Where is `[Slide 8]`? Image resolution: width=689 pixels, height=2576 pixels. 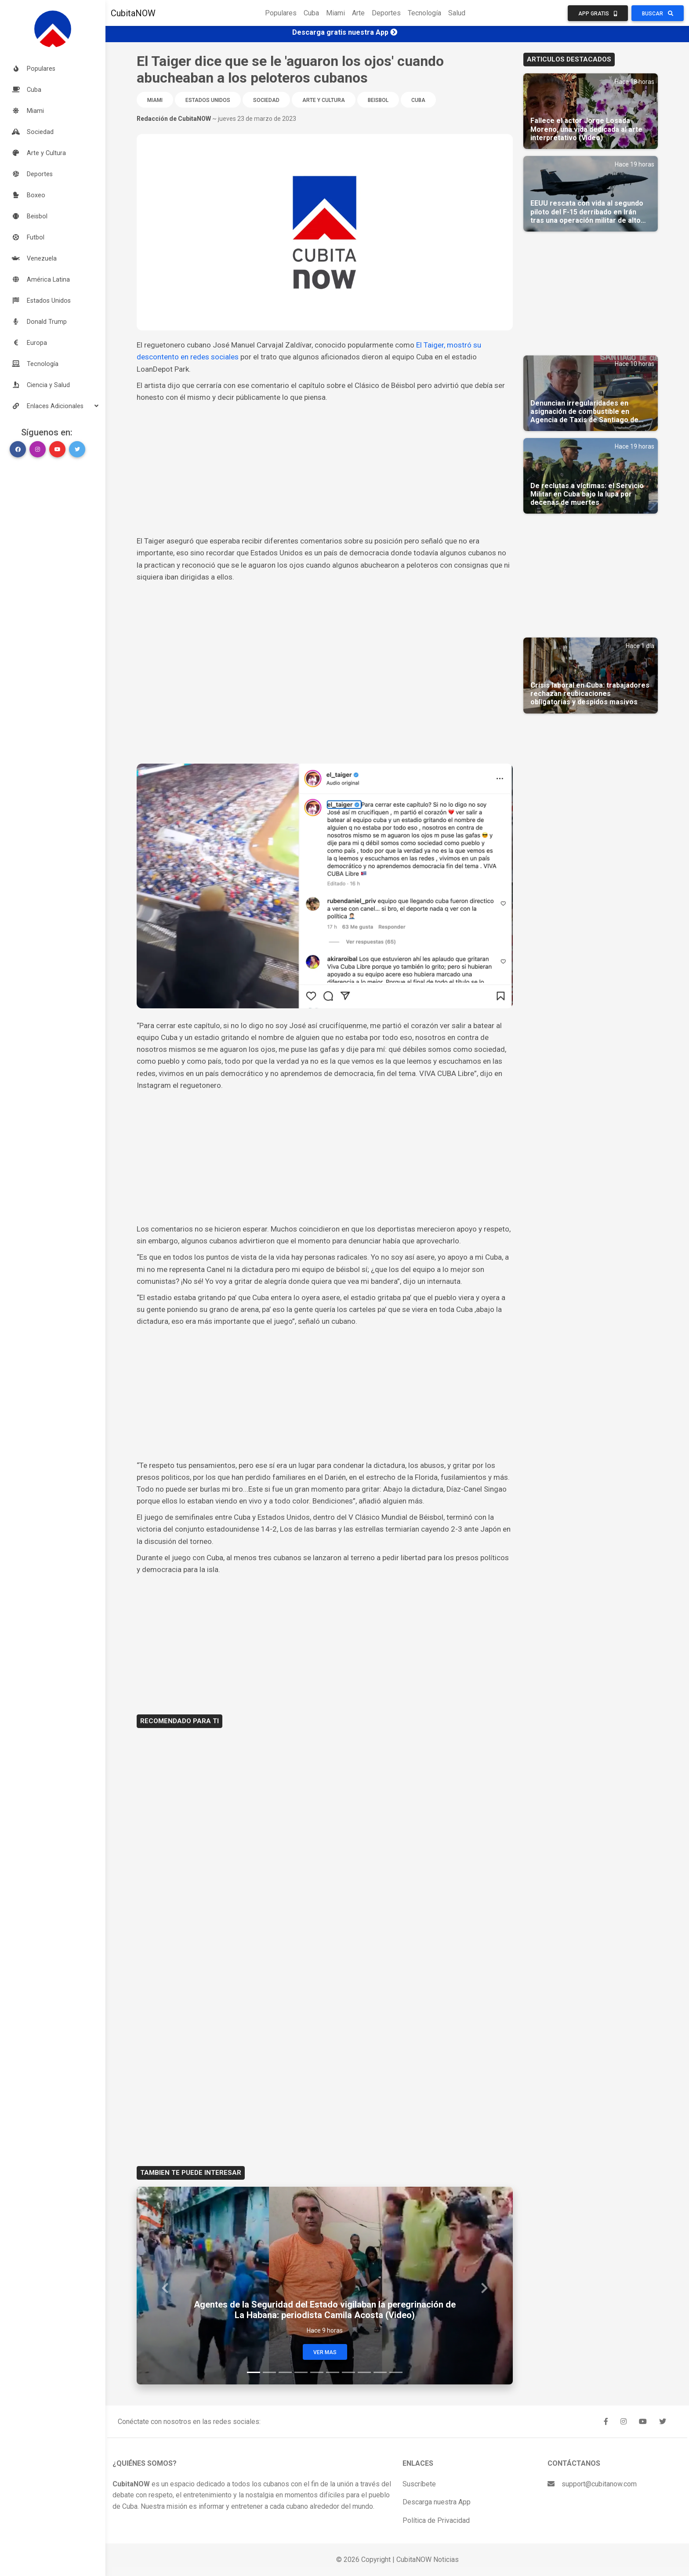
[Slide 8] is located at coordinates (364, 2372).